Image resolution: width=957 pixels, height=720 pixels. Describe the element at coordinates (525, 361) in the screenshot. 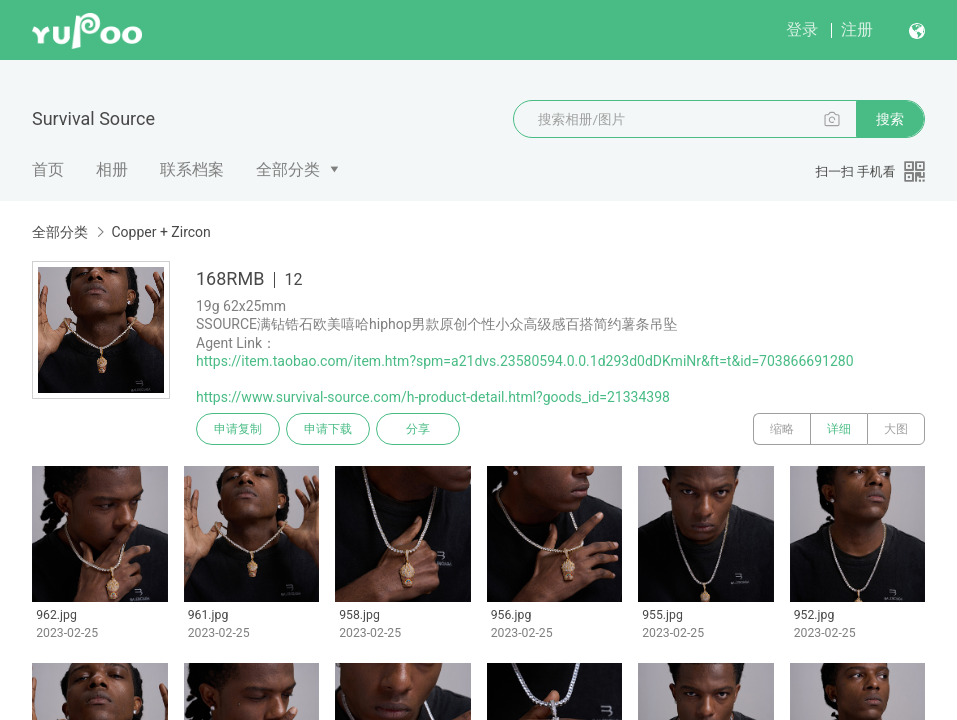

I see `https://item.taobao.com/item.htm?spm=a21dvs.23580594.0.0.1d293d0dDKmiNr&ft=t&id=703866691280` at that location.